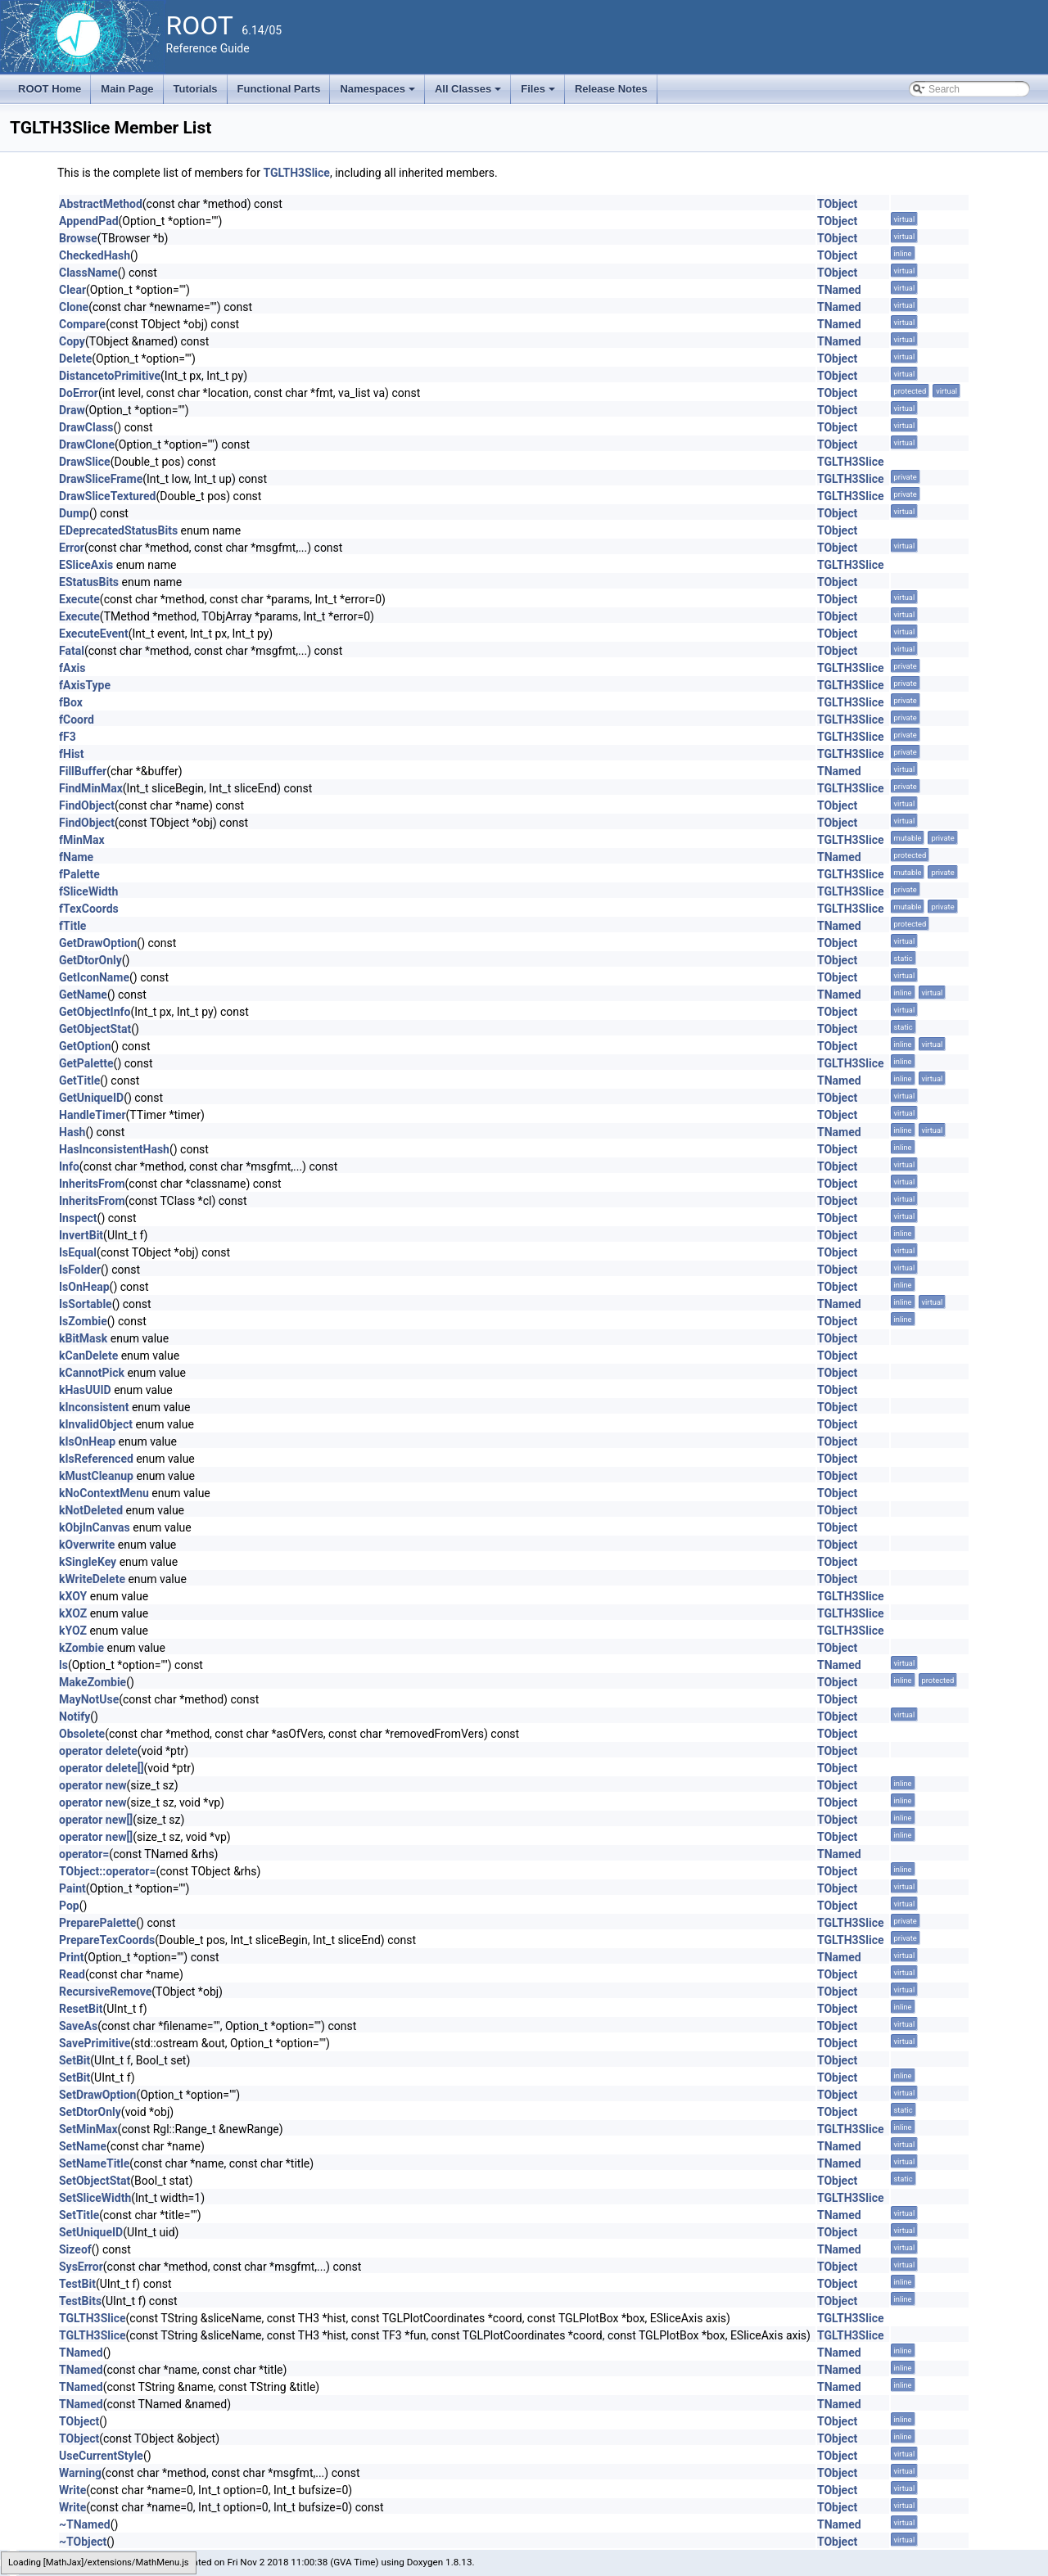 The image size is (1048, 2576). What do you see at coordinates (79, 1080) in the screenshot?
I see `GetTitle` at bounding box center [79, 1080].